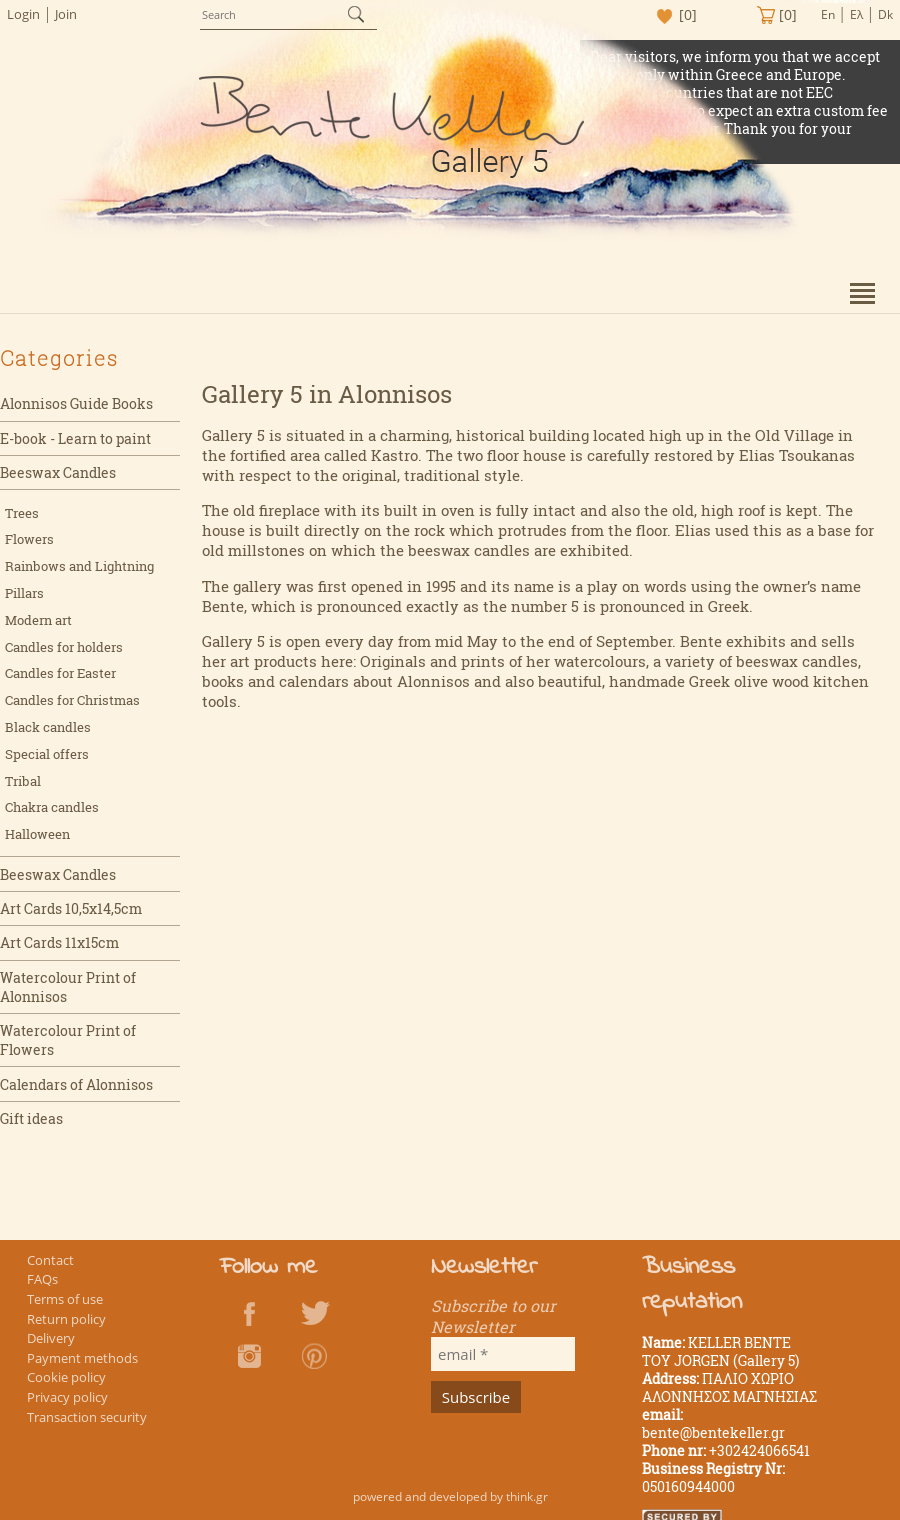 This screenshot has height=1520, width=900. What do you see at coordinates (527, 1496) in the screenshot?
I see `think.gr` at bounding box center [527, 1496].